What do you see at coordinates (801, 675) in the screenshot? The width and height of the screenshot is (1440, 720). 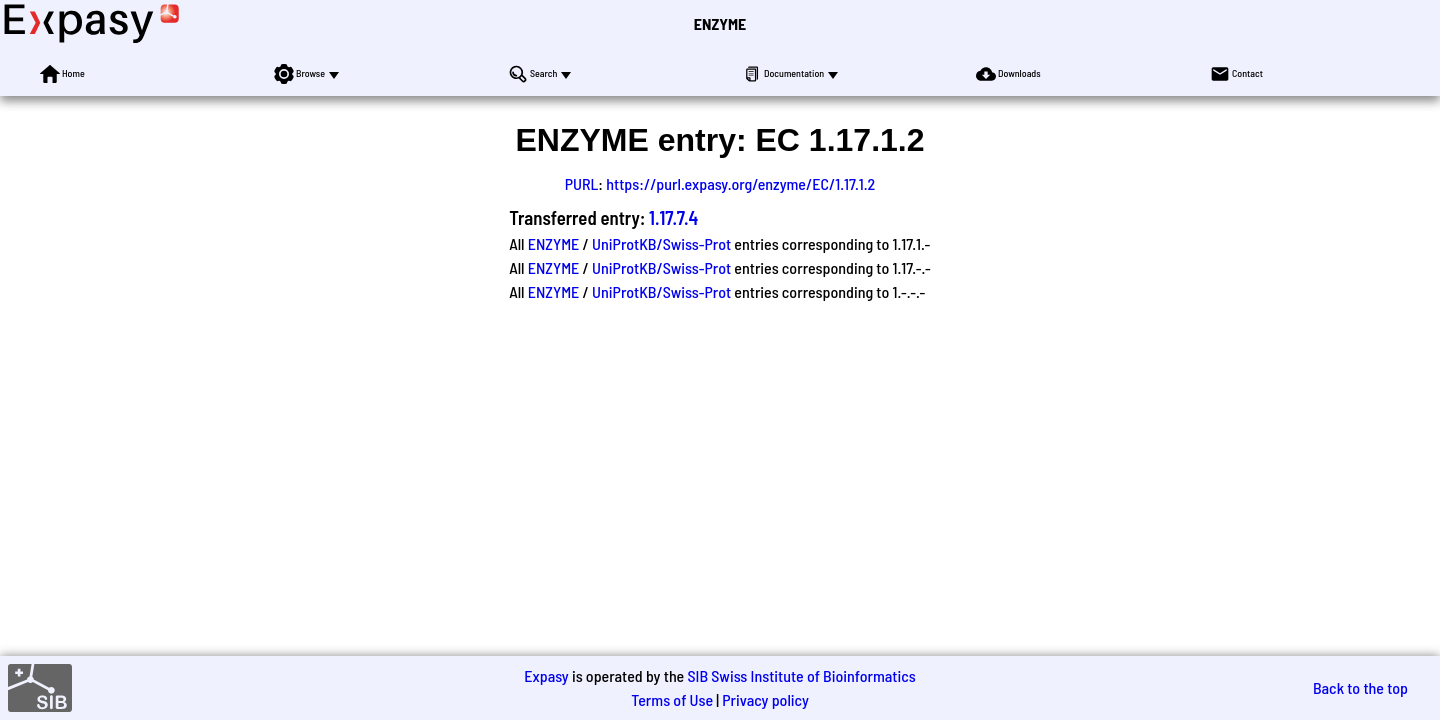 I see `SIB Swiss Institute of Bioinformatics` at bounding box center [801, 675].